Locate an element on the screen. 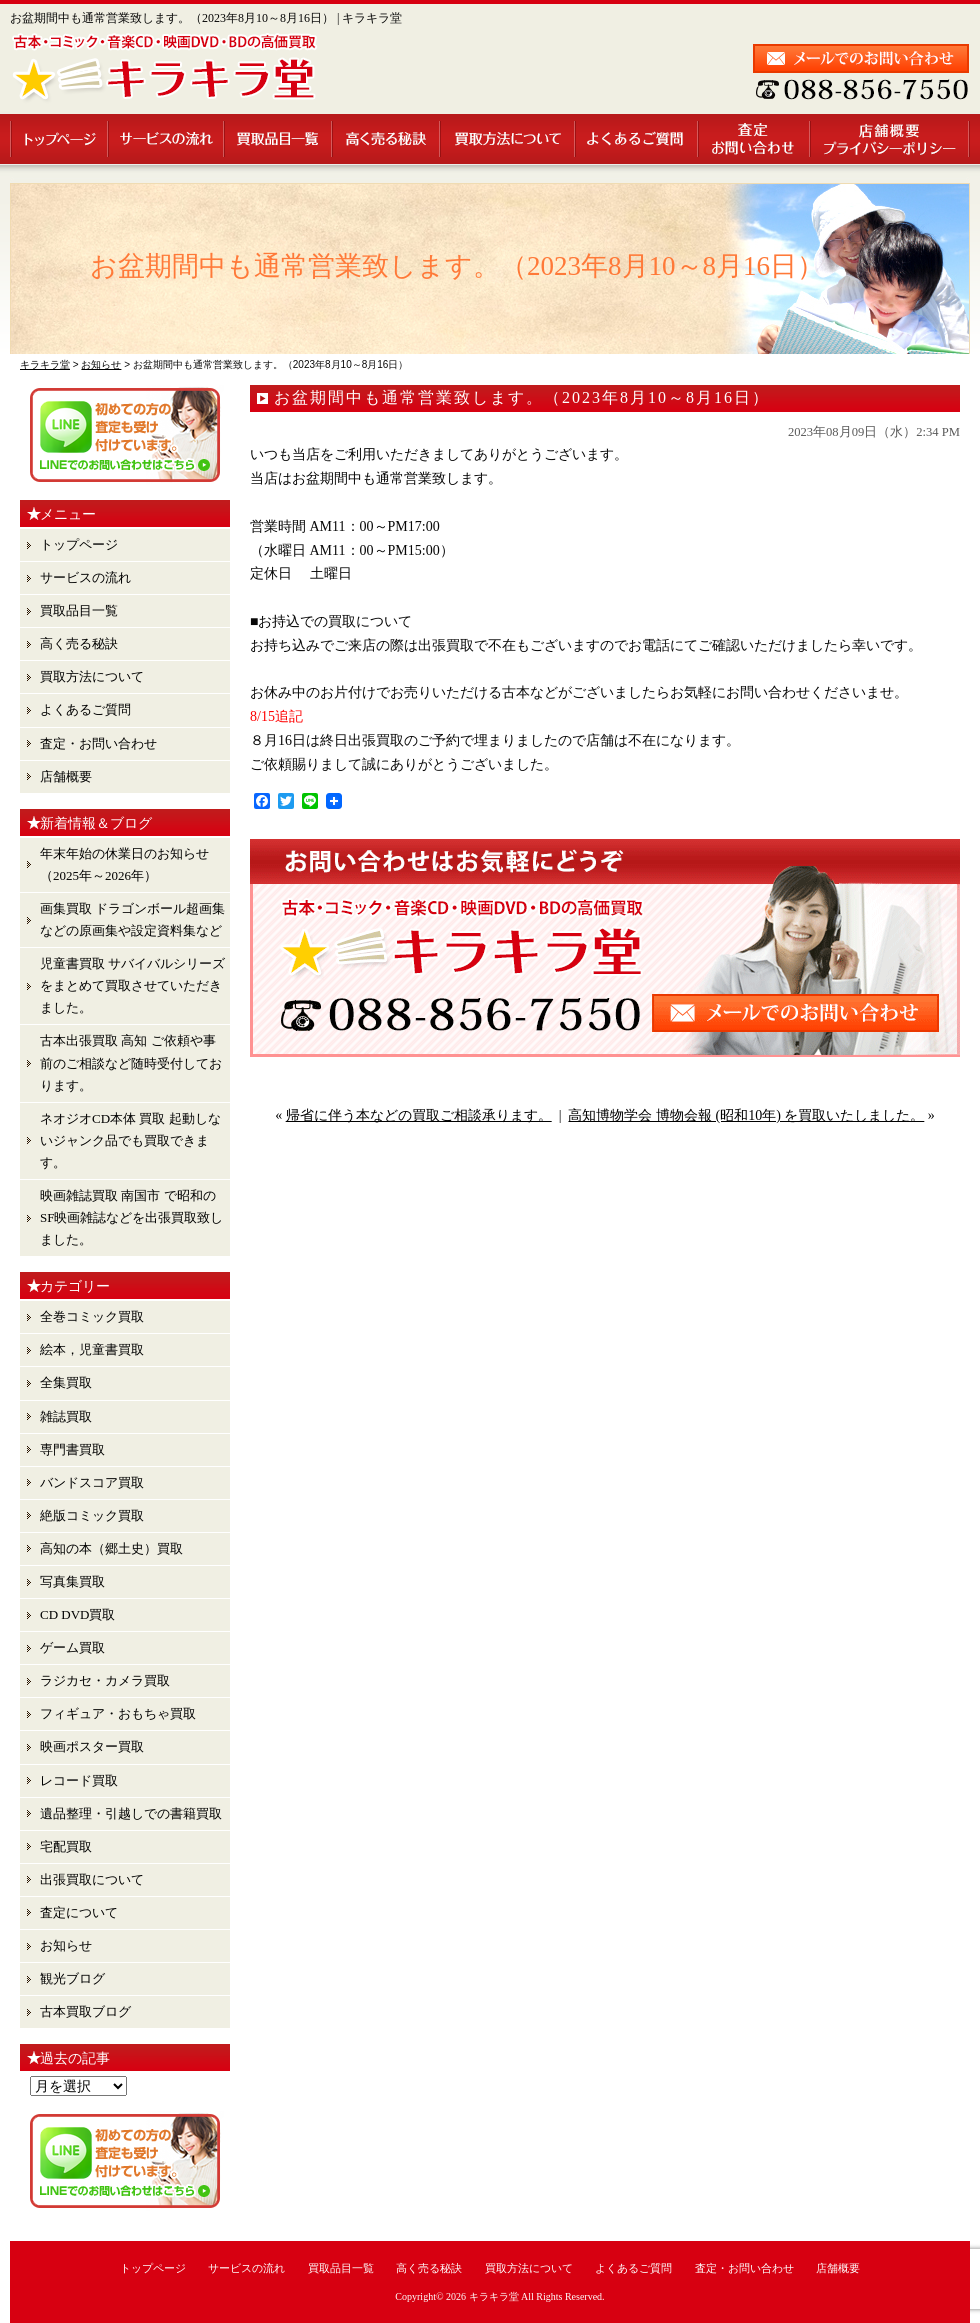 The image size is (980, 2323). ゲーム買取 is located at coordinates (72, 1647).